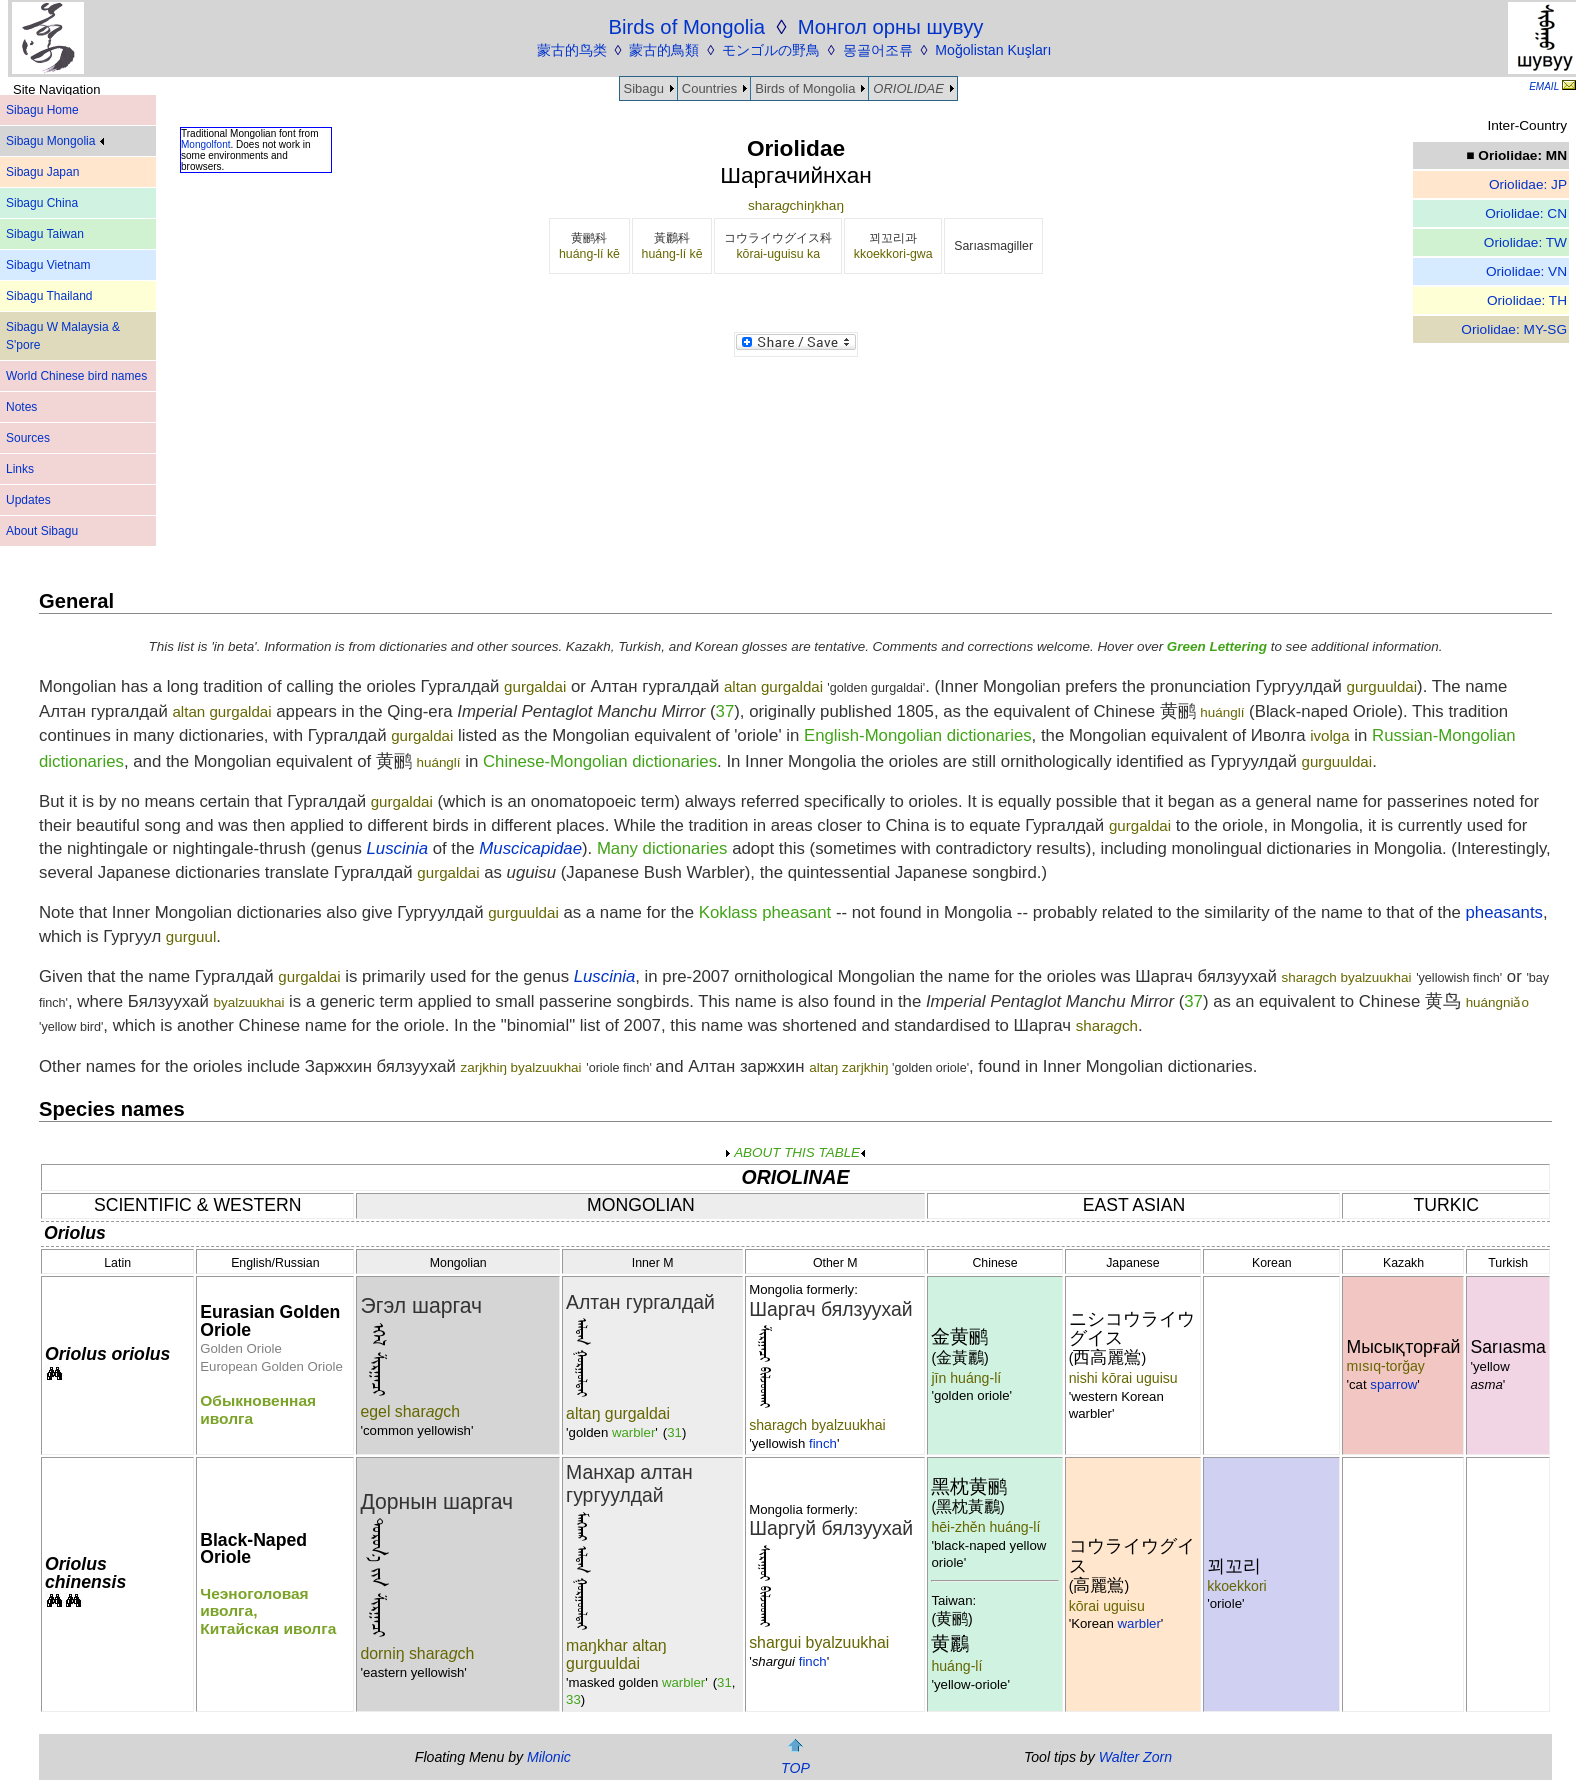 This screenshot has height=1790, width=1576. What do you see at coordinates (42, 203) in the screenshot?
I see `Sibagu China` at bounding box center [42, 203].